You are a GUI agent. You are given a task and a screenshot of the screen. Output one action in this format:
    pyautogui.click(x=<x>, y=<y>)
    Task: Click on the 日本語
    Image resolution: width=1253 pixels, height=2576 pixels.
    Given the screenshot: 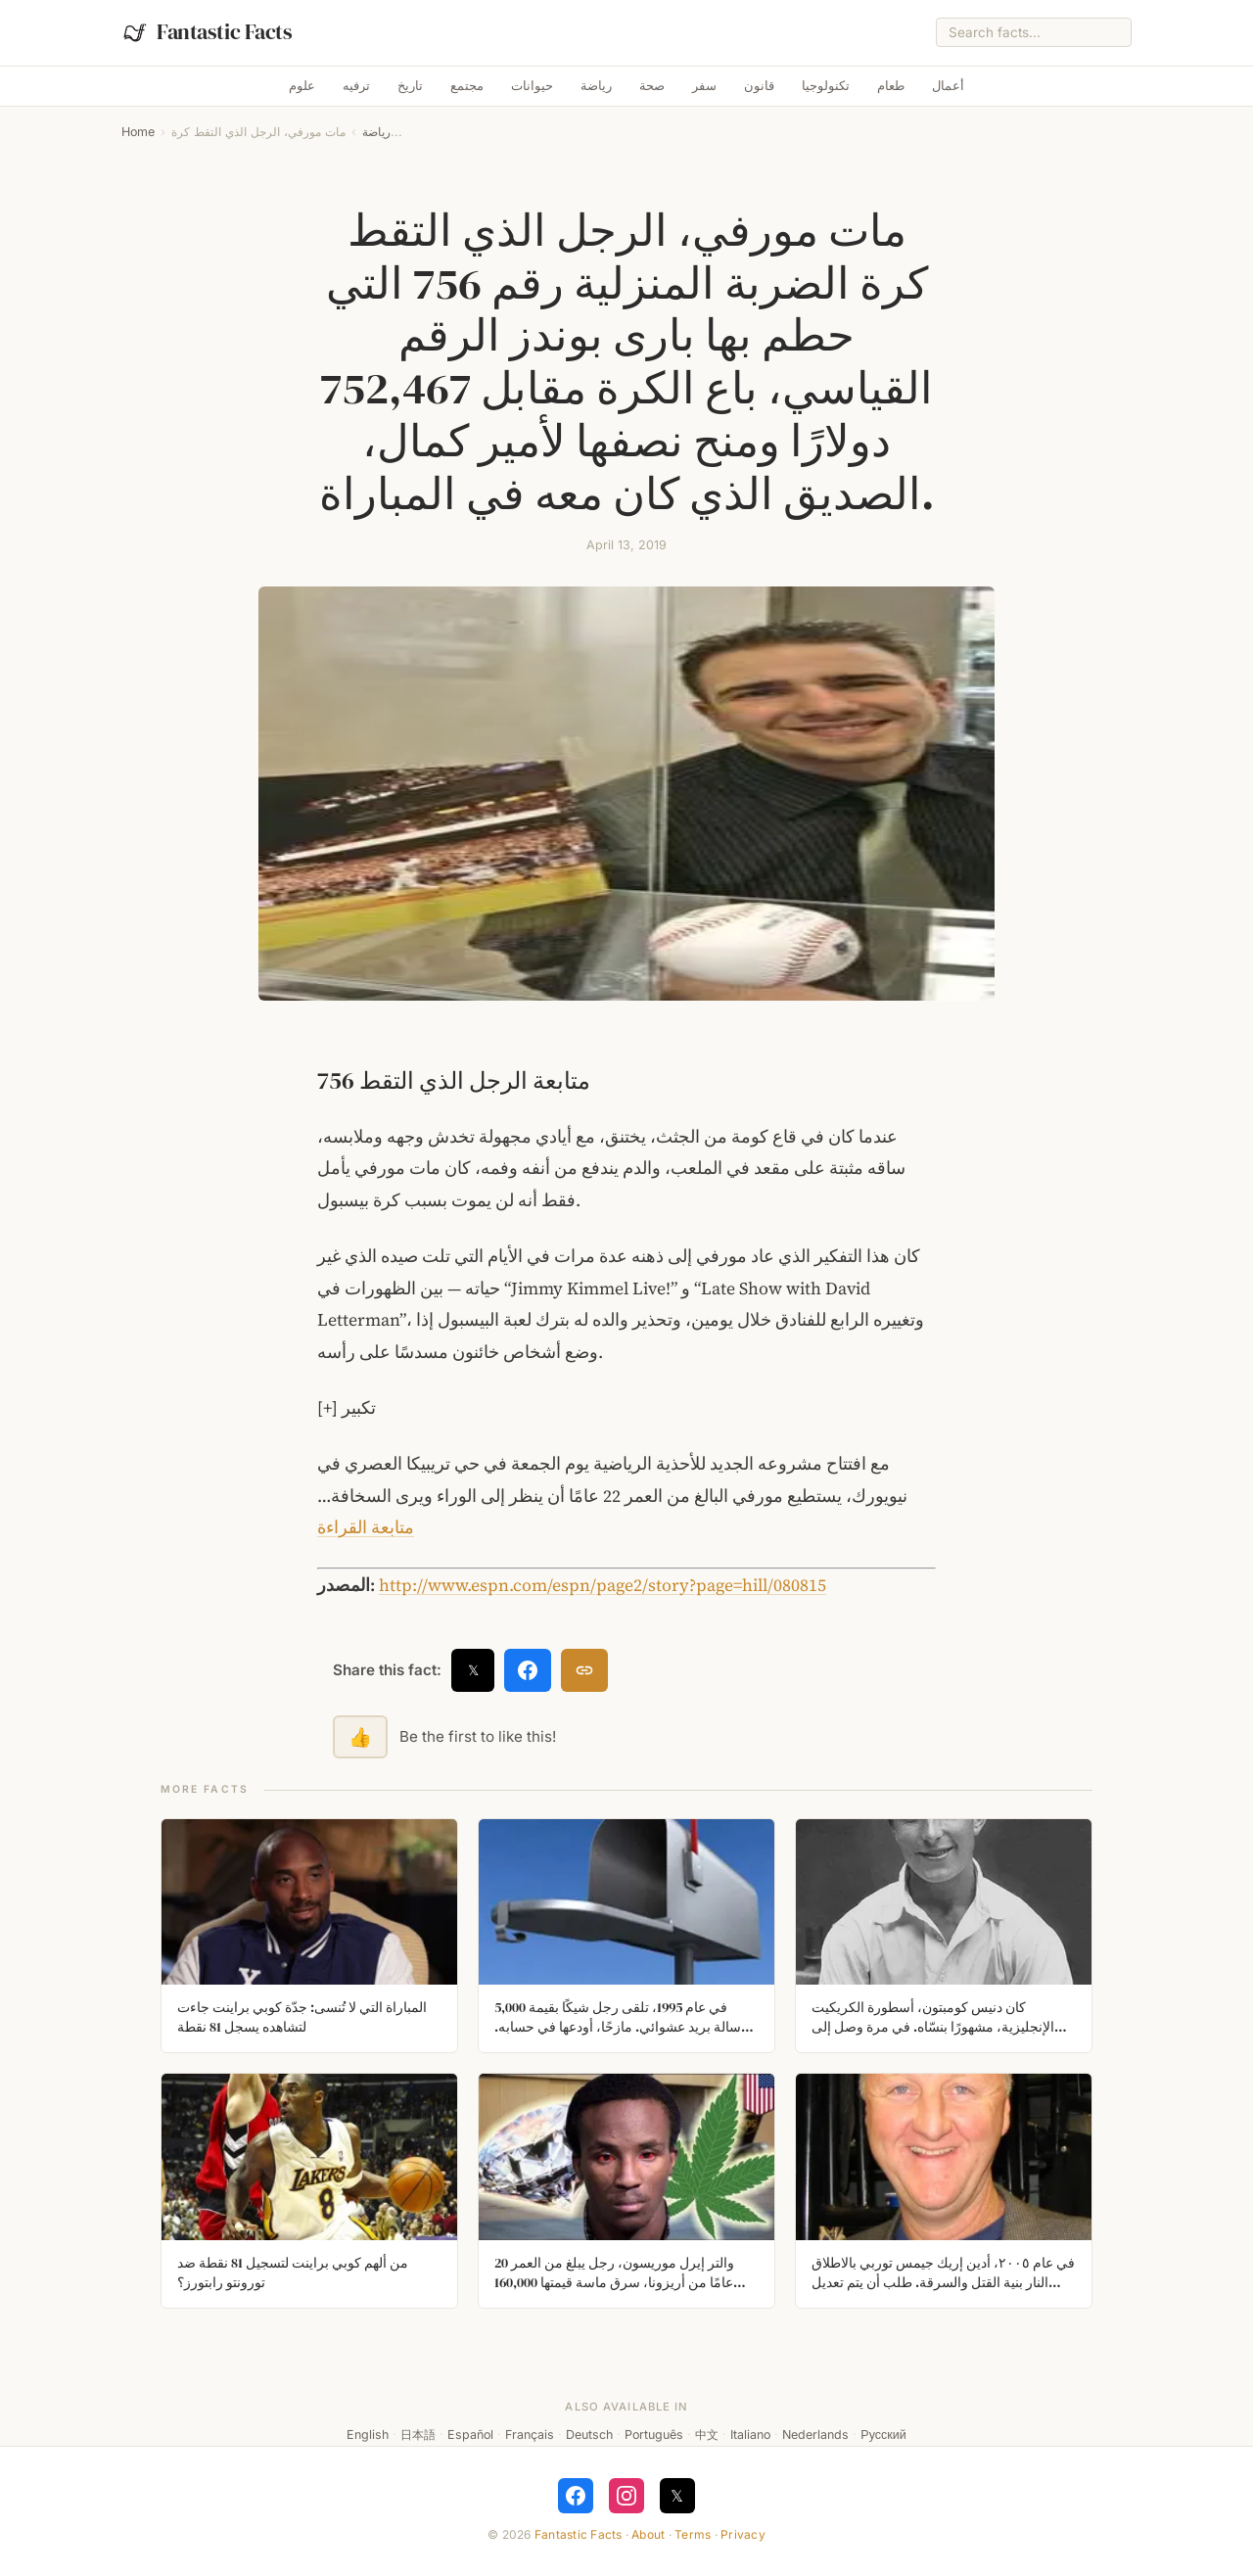 What is the action you would take?
    pyautogui.click(x=418, y=2434)
    